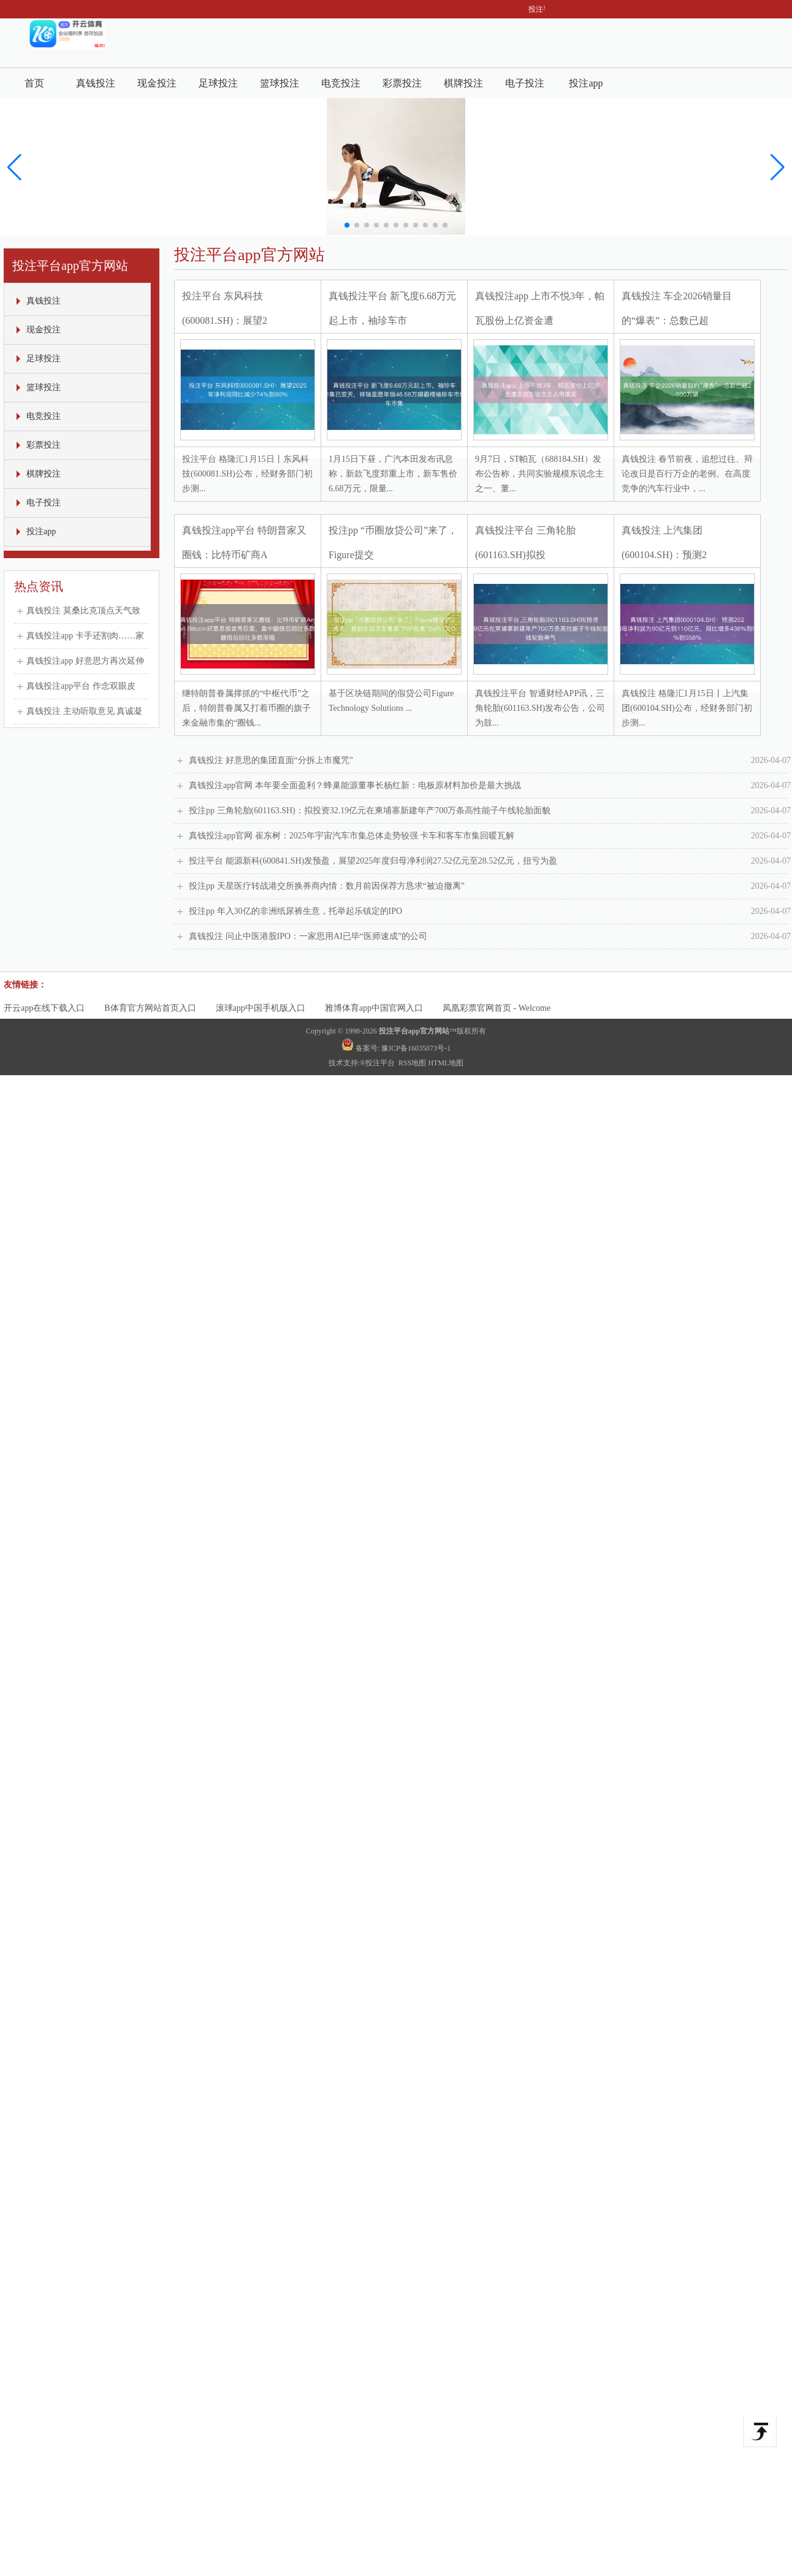  Describe the element at coordinates (524, 83) in the screenshot. I see `电子投注` at that location.